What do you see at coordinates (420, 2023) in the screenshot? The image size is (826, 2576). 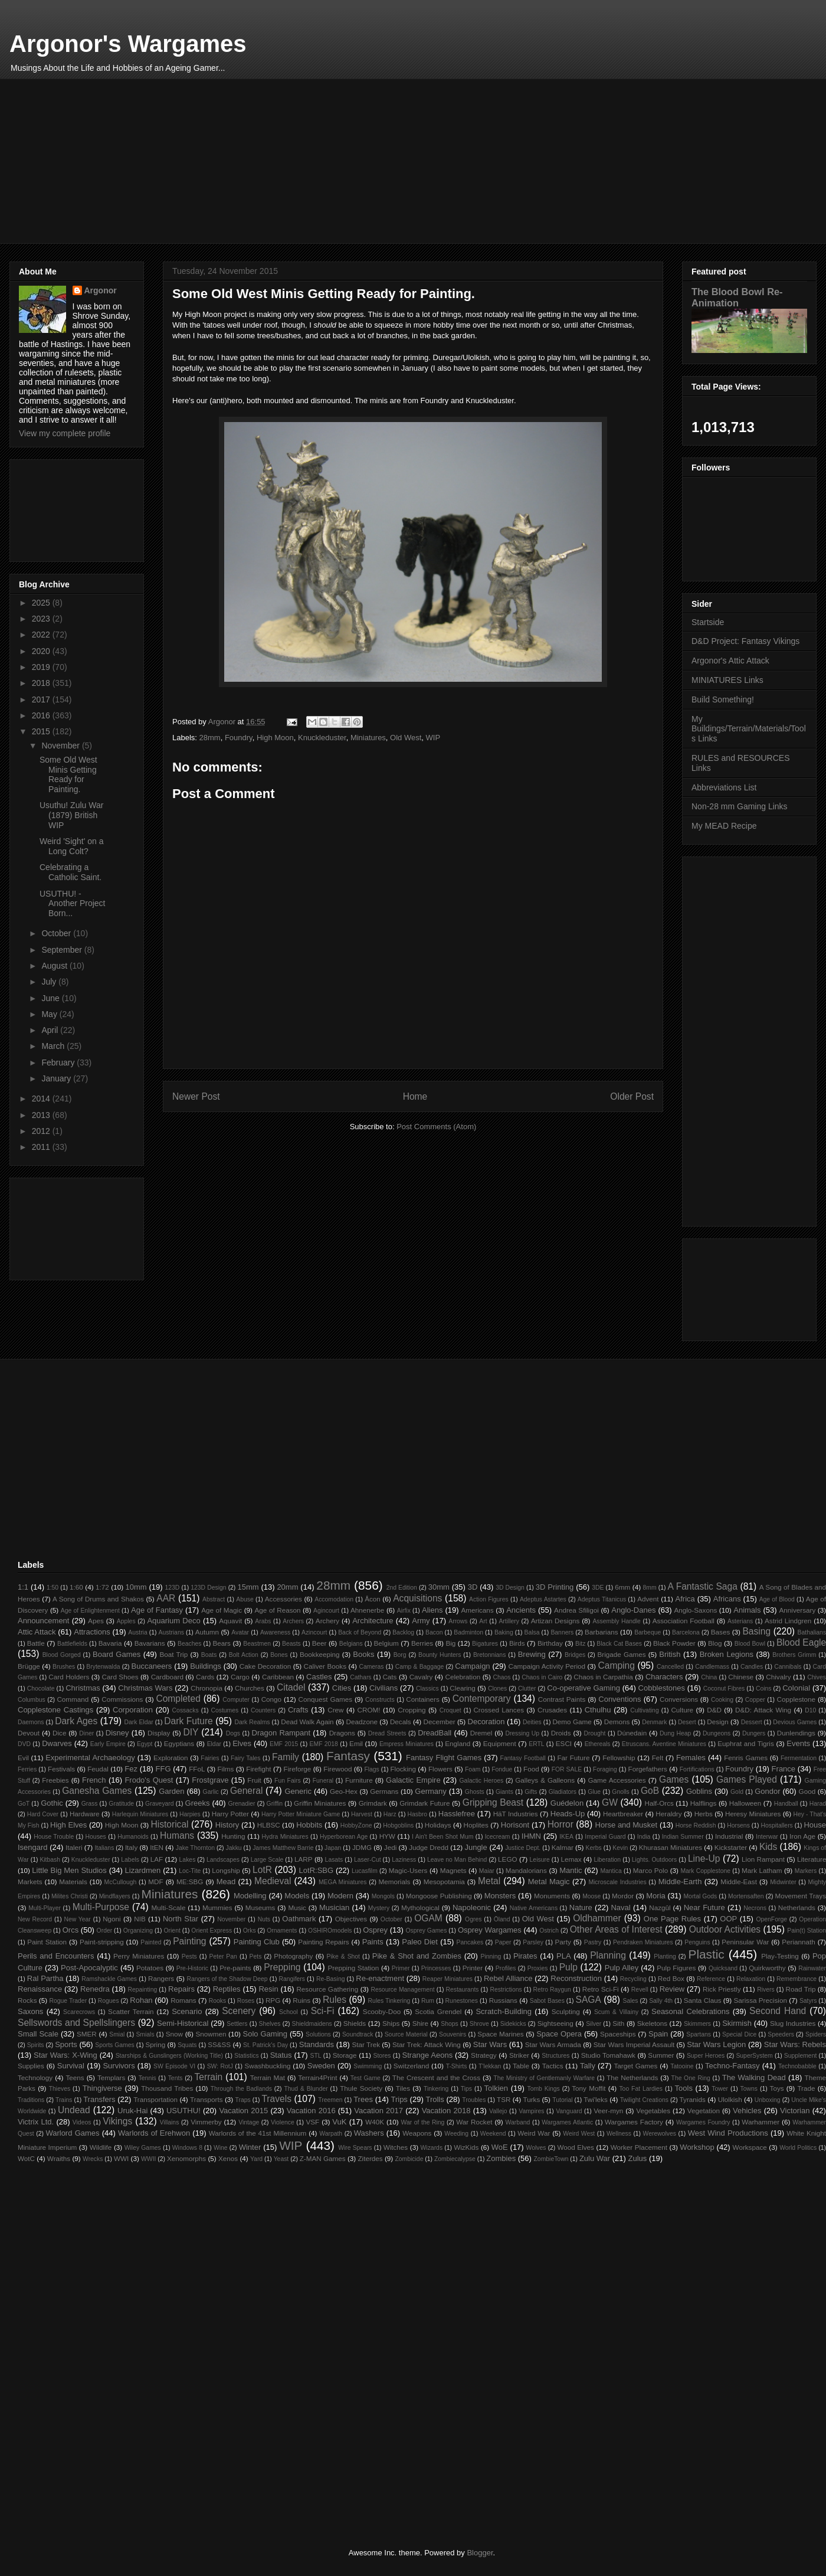 I see `Shire` at bounding box center [420, 2023].